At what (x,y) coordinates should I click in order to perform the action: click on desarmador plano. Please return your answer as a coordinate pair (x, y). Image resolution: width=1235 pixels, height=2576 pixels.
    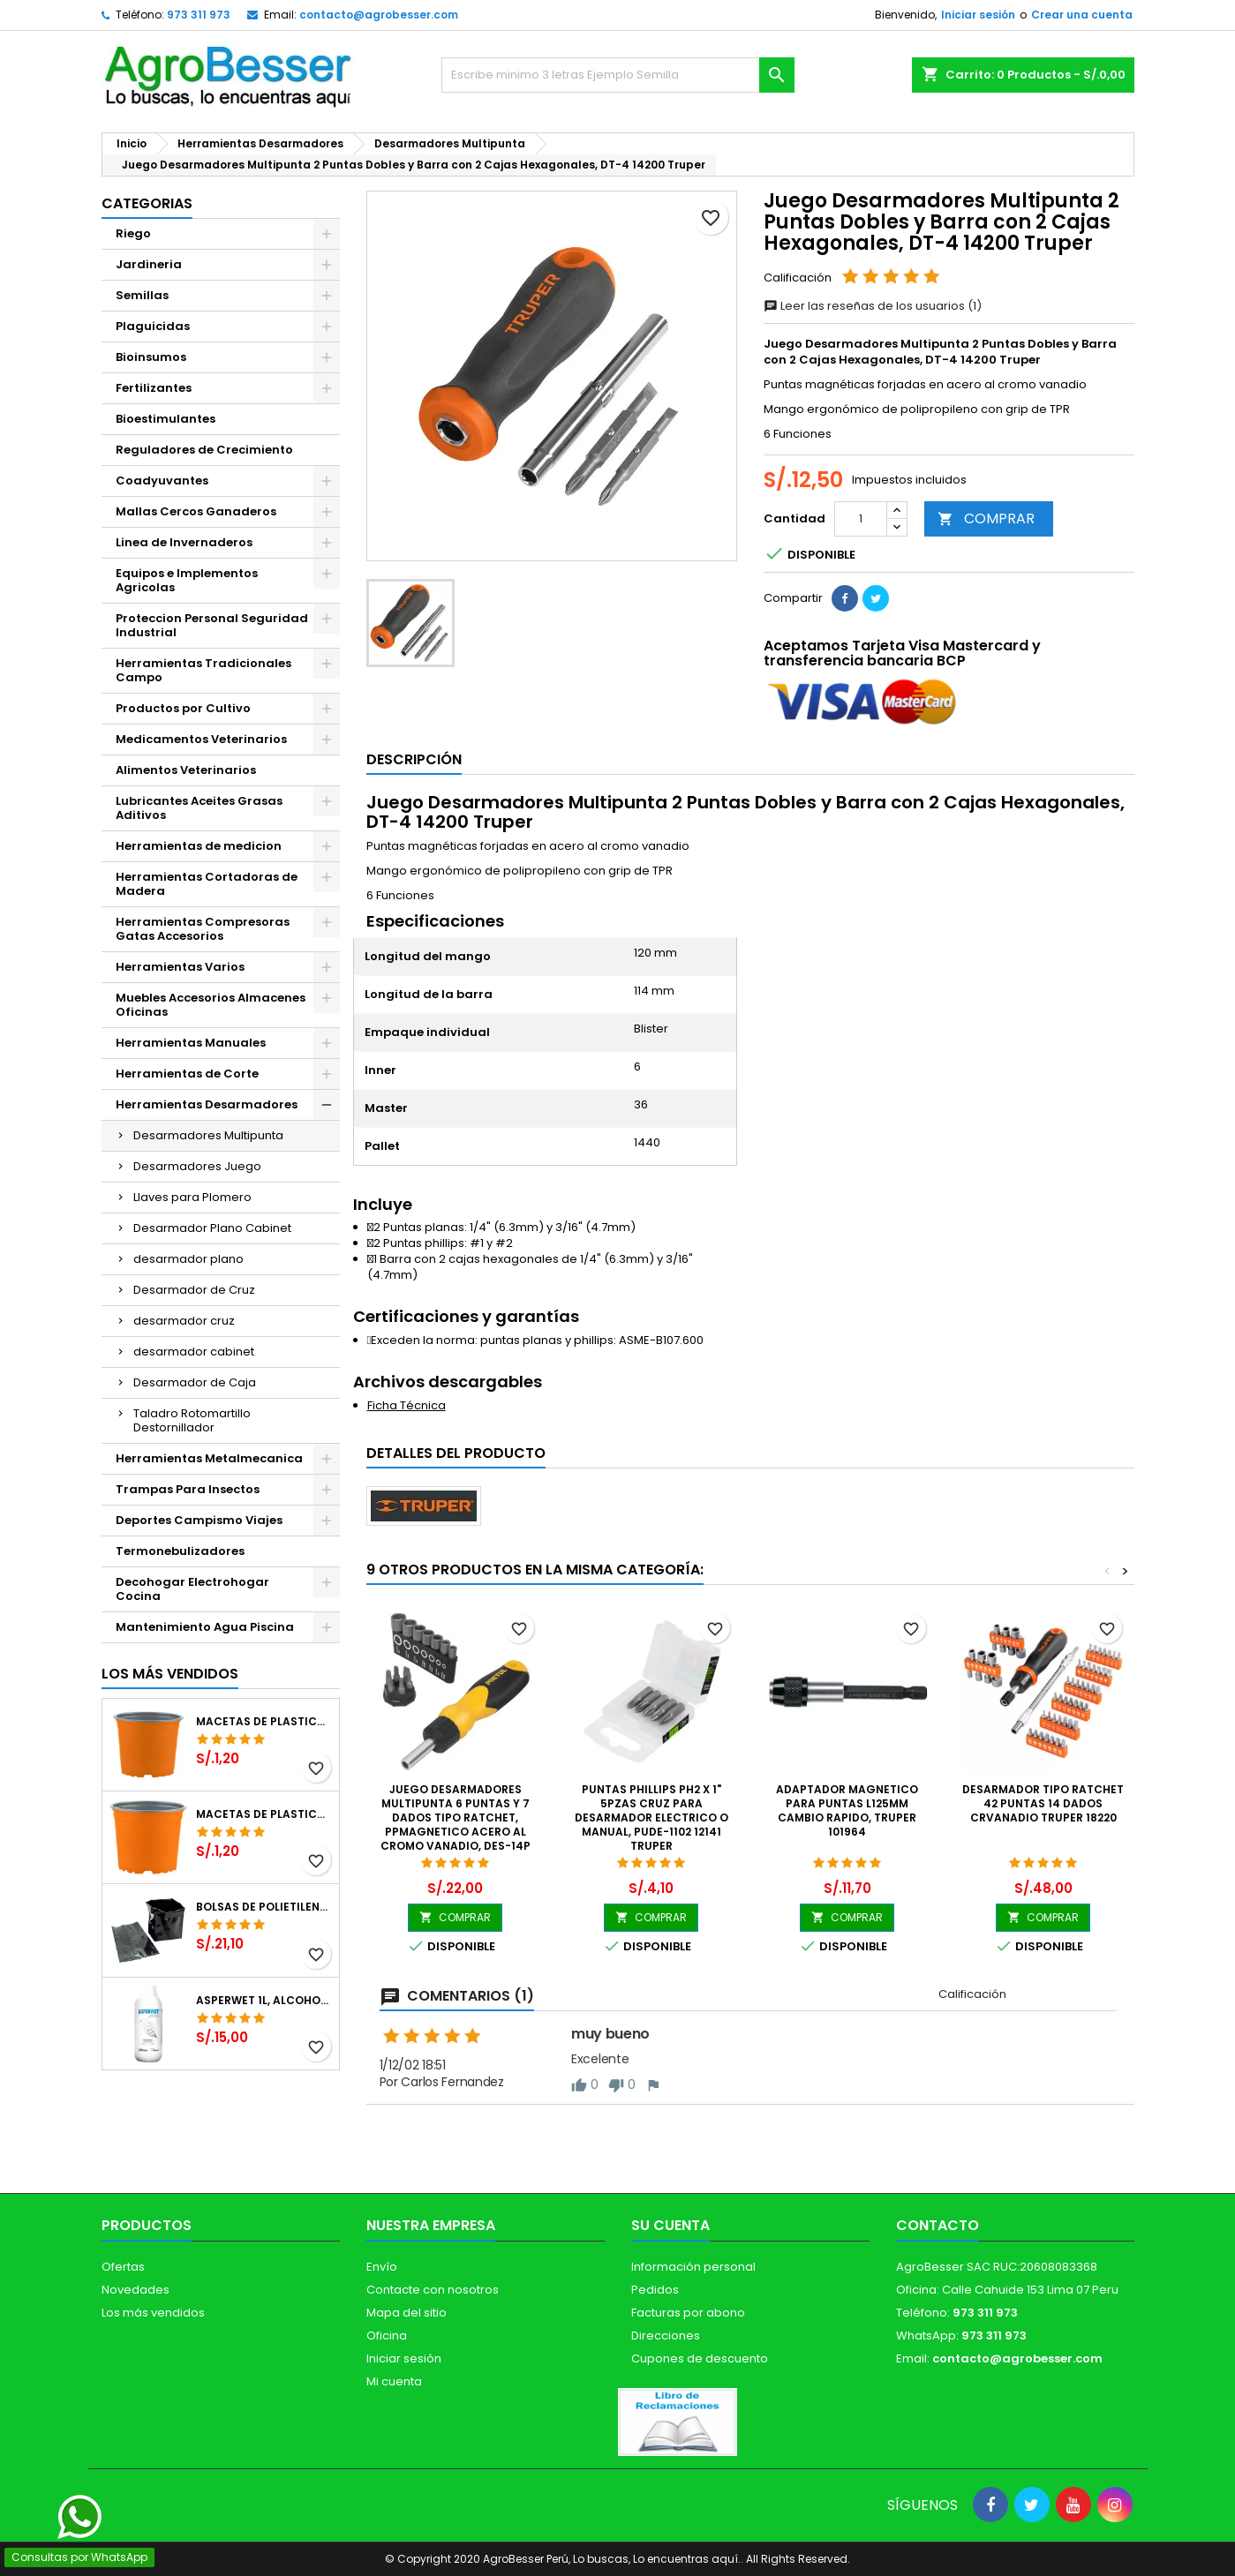
    Looking at the image, I should click on (188, 1258).